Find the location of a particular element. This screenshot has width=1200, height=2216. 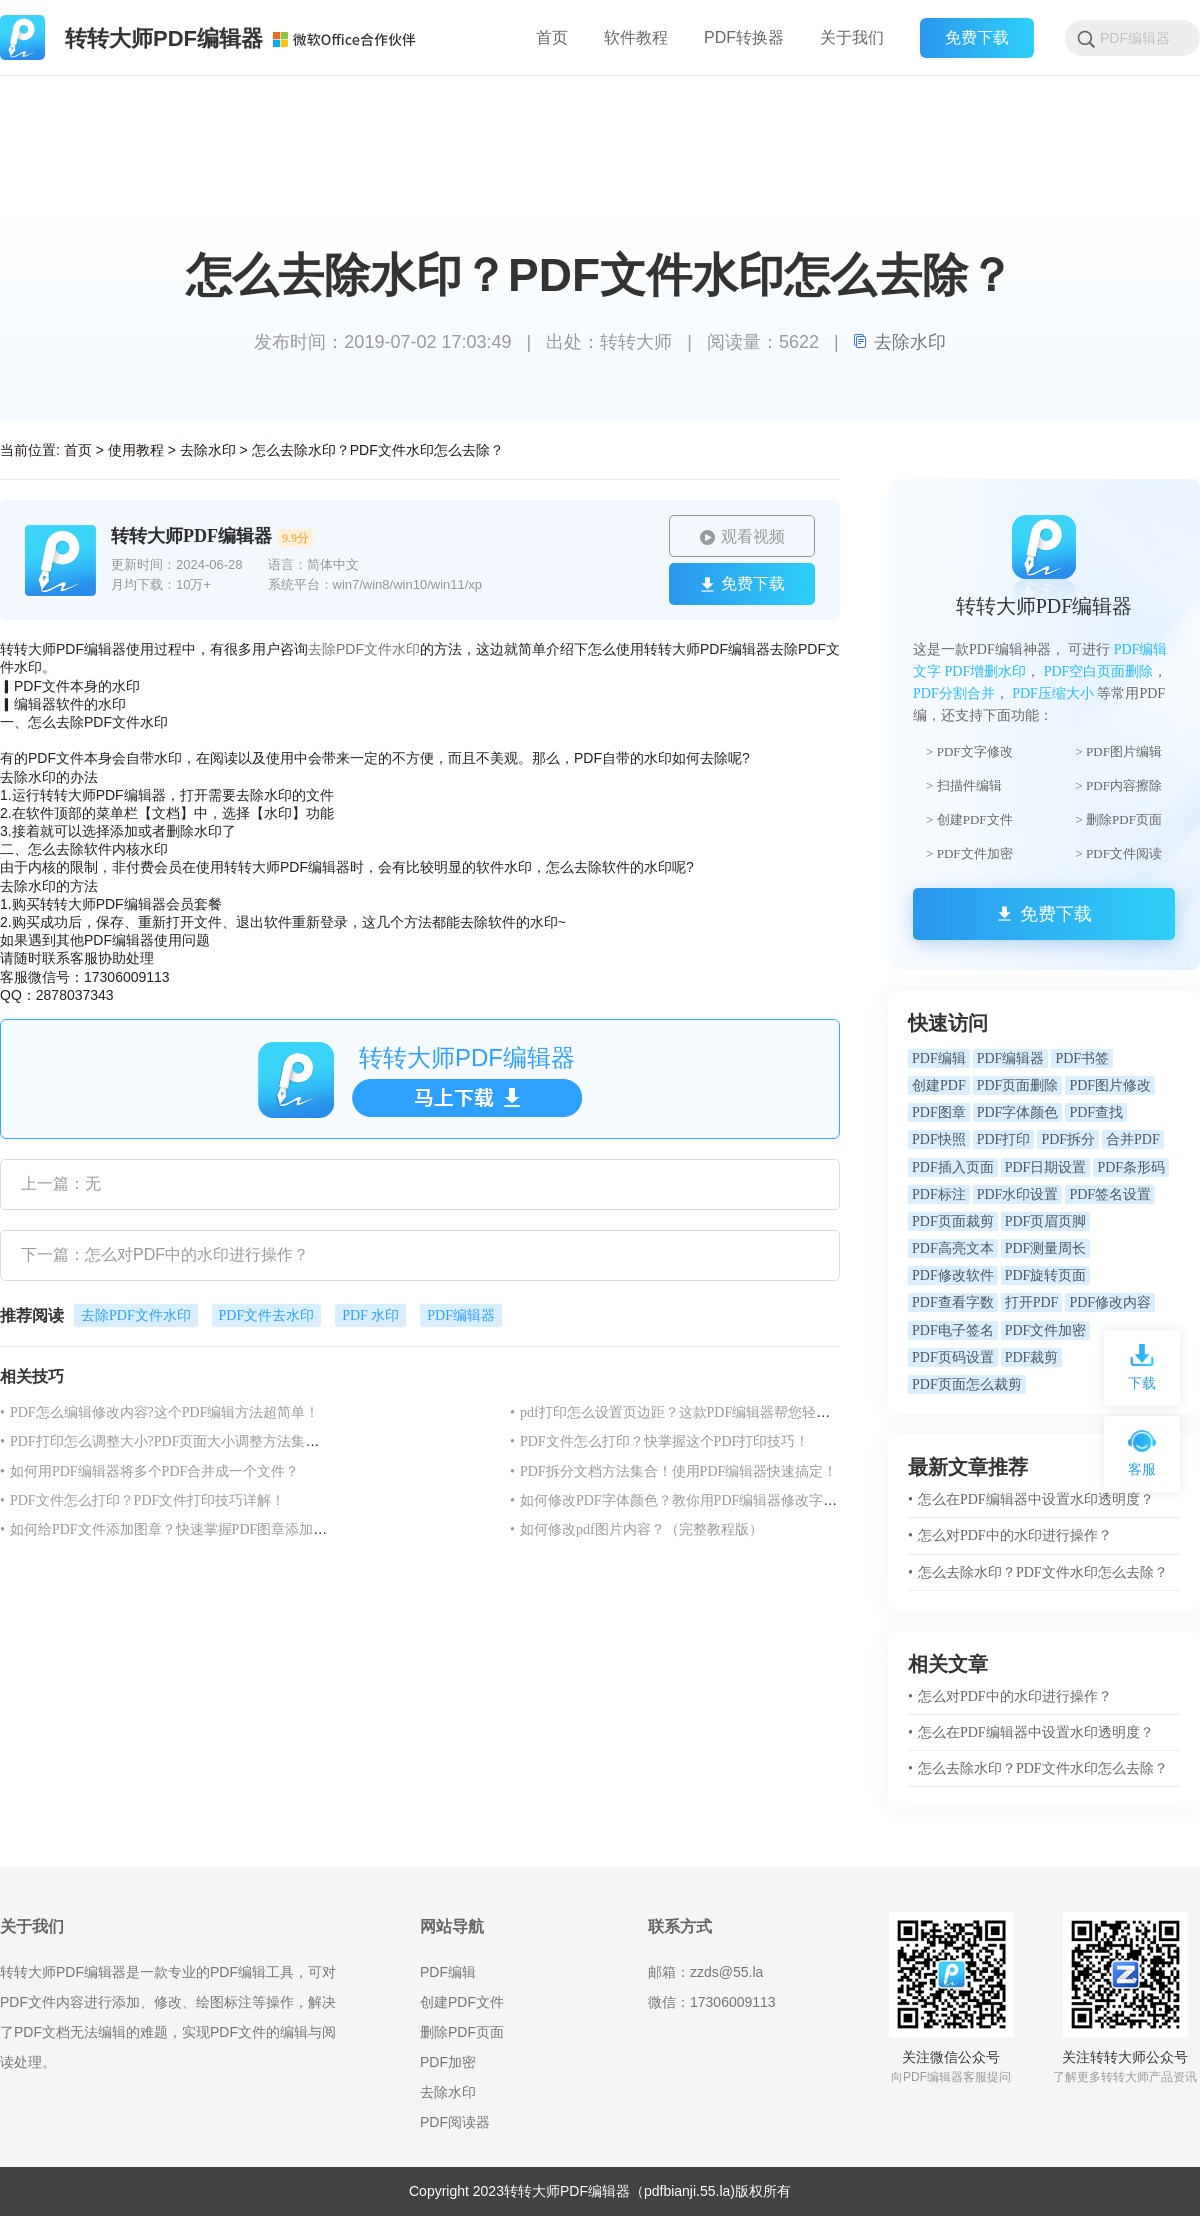

PDF旋转页面 is located at coordinates (1046, 1275).